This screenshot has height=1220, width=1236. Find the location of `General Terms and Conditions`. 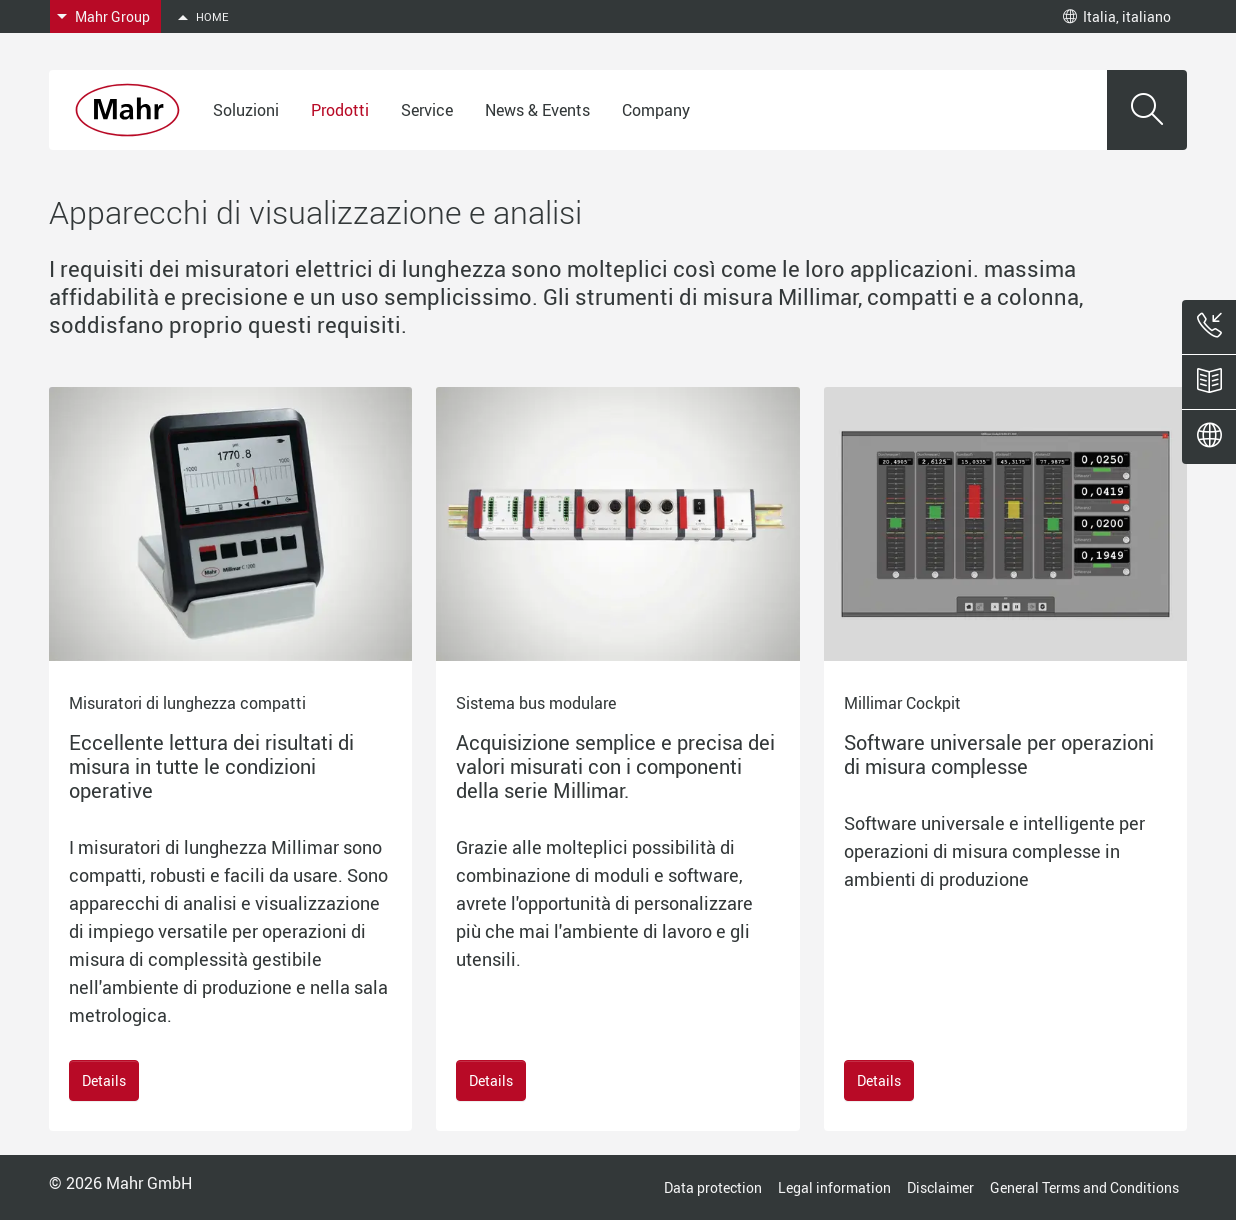

General Terms and Conditions is located at coordinates (1084, 1187).